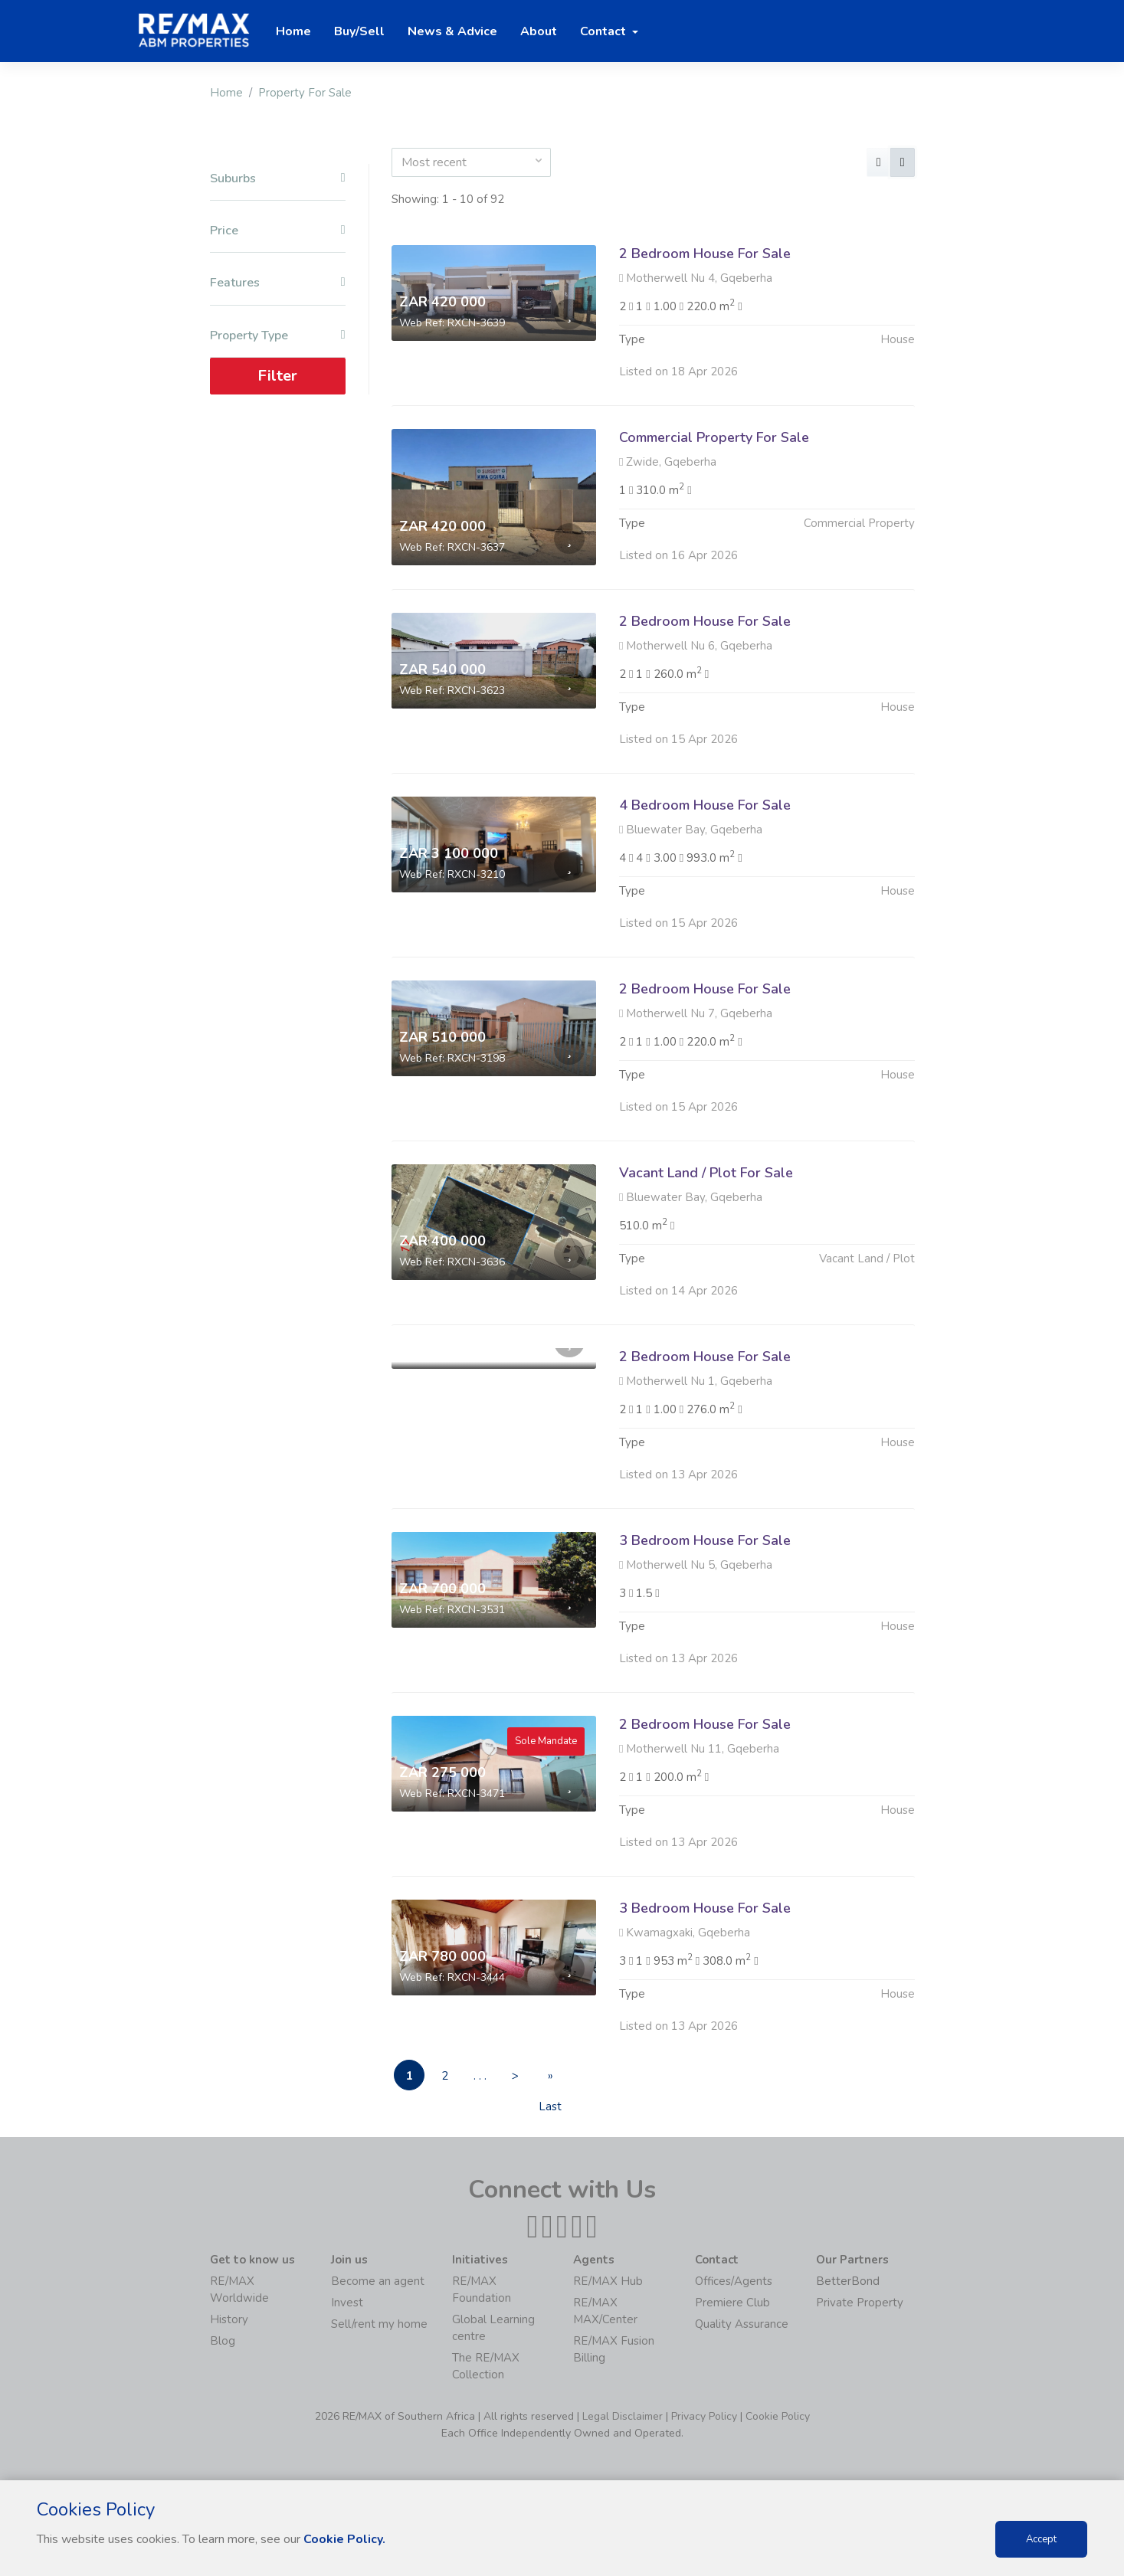 The image size is (1124, 2576). I want to click on RE/MAX Hub, so click(608, 2281).